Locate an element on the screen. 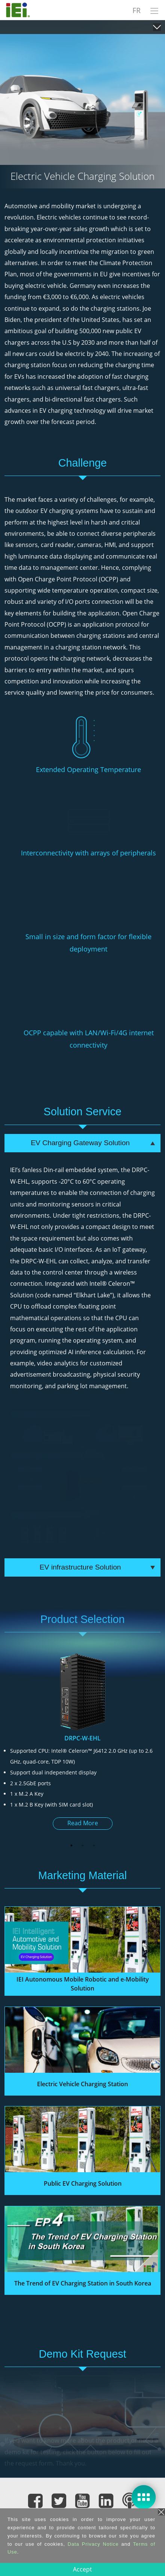  EV infrastructure Solution [tab] is located at coordinates (97, 1567).